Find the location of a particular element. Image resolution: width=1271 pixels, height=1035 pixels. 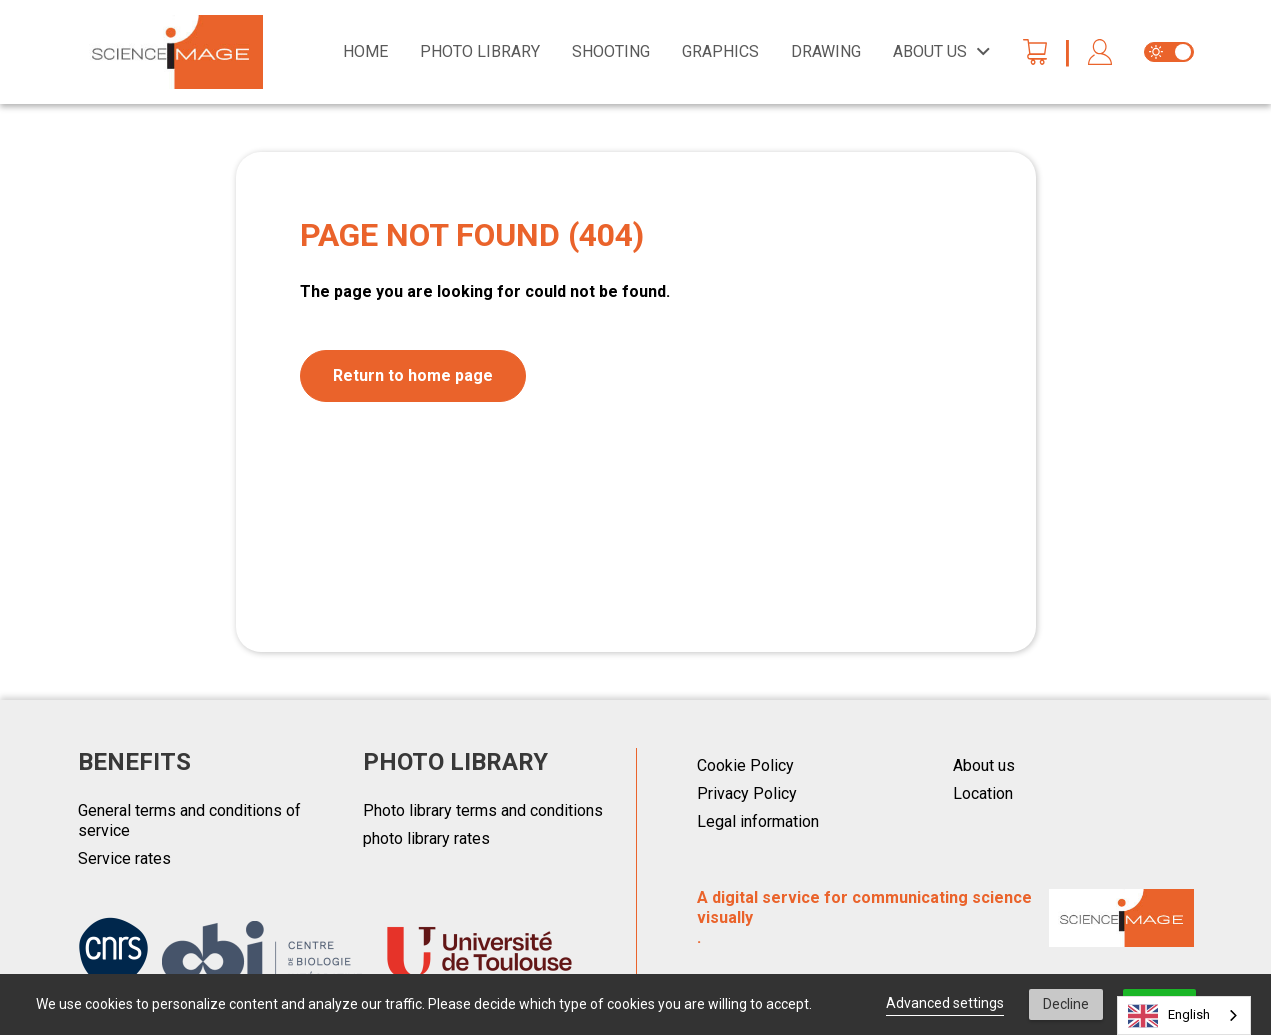

[combobox] is located at coordinates (1184, 1015).